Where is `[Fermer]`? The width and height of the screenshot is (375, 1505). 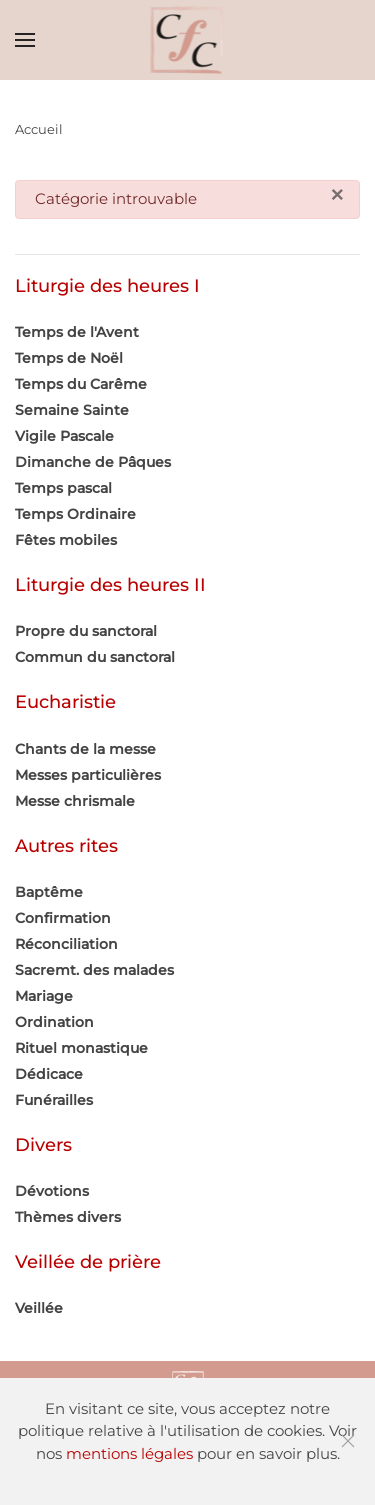
[Fermer] is located at coordinates (337, 195).